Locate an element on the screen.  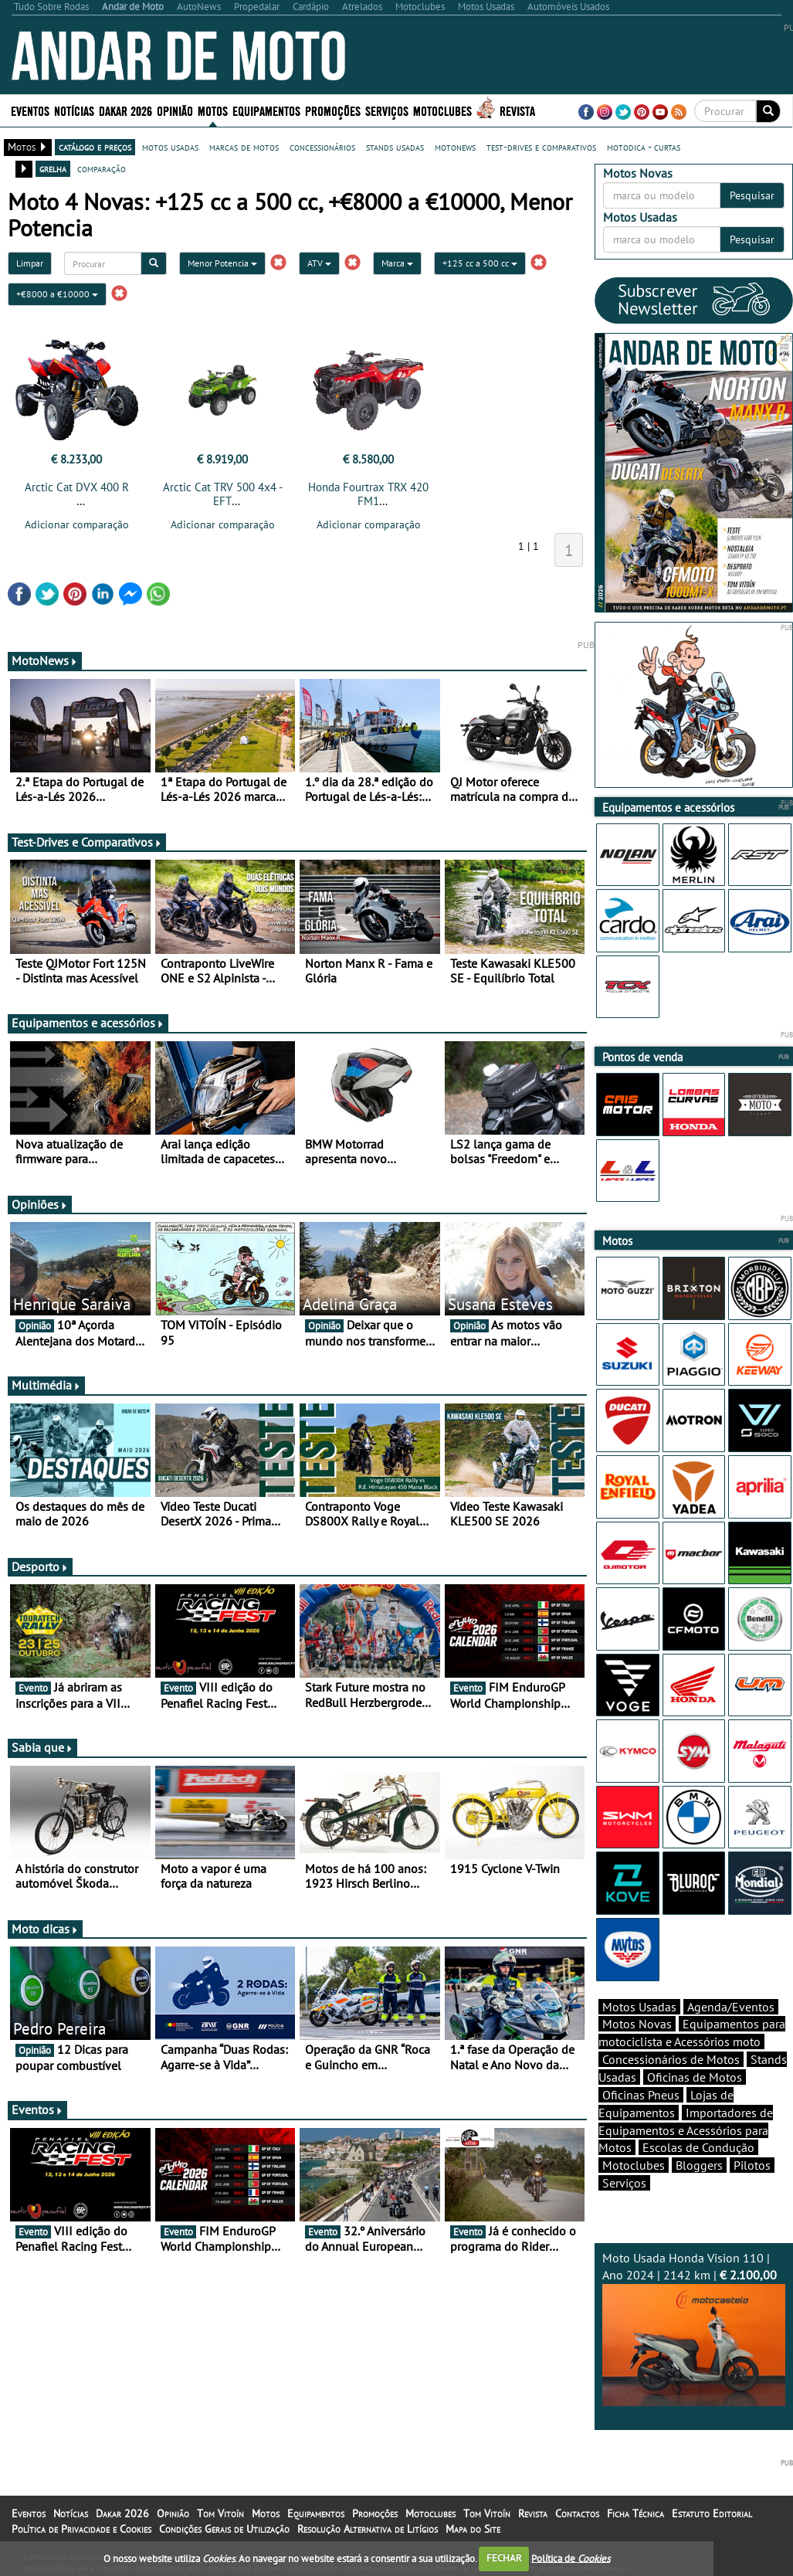
Ficha Técnica is located at coordinates (635, 2513).